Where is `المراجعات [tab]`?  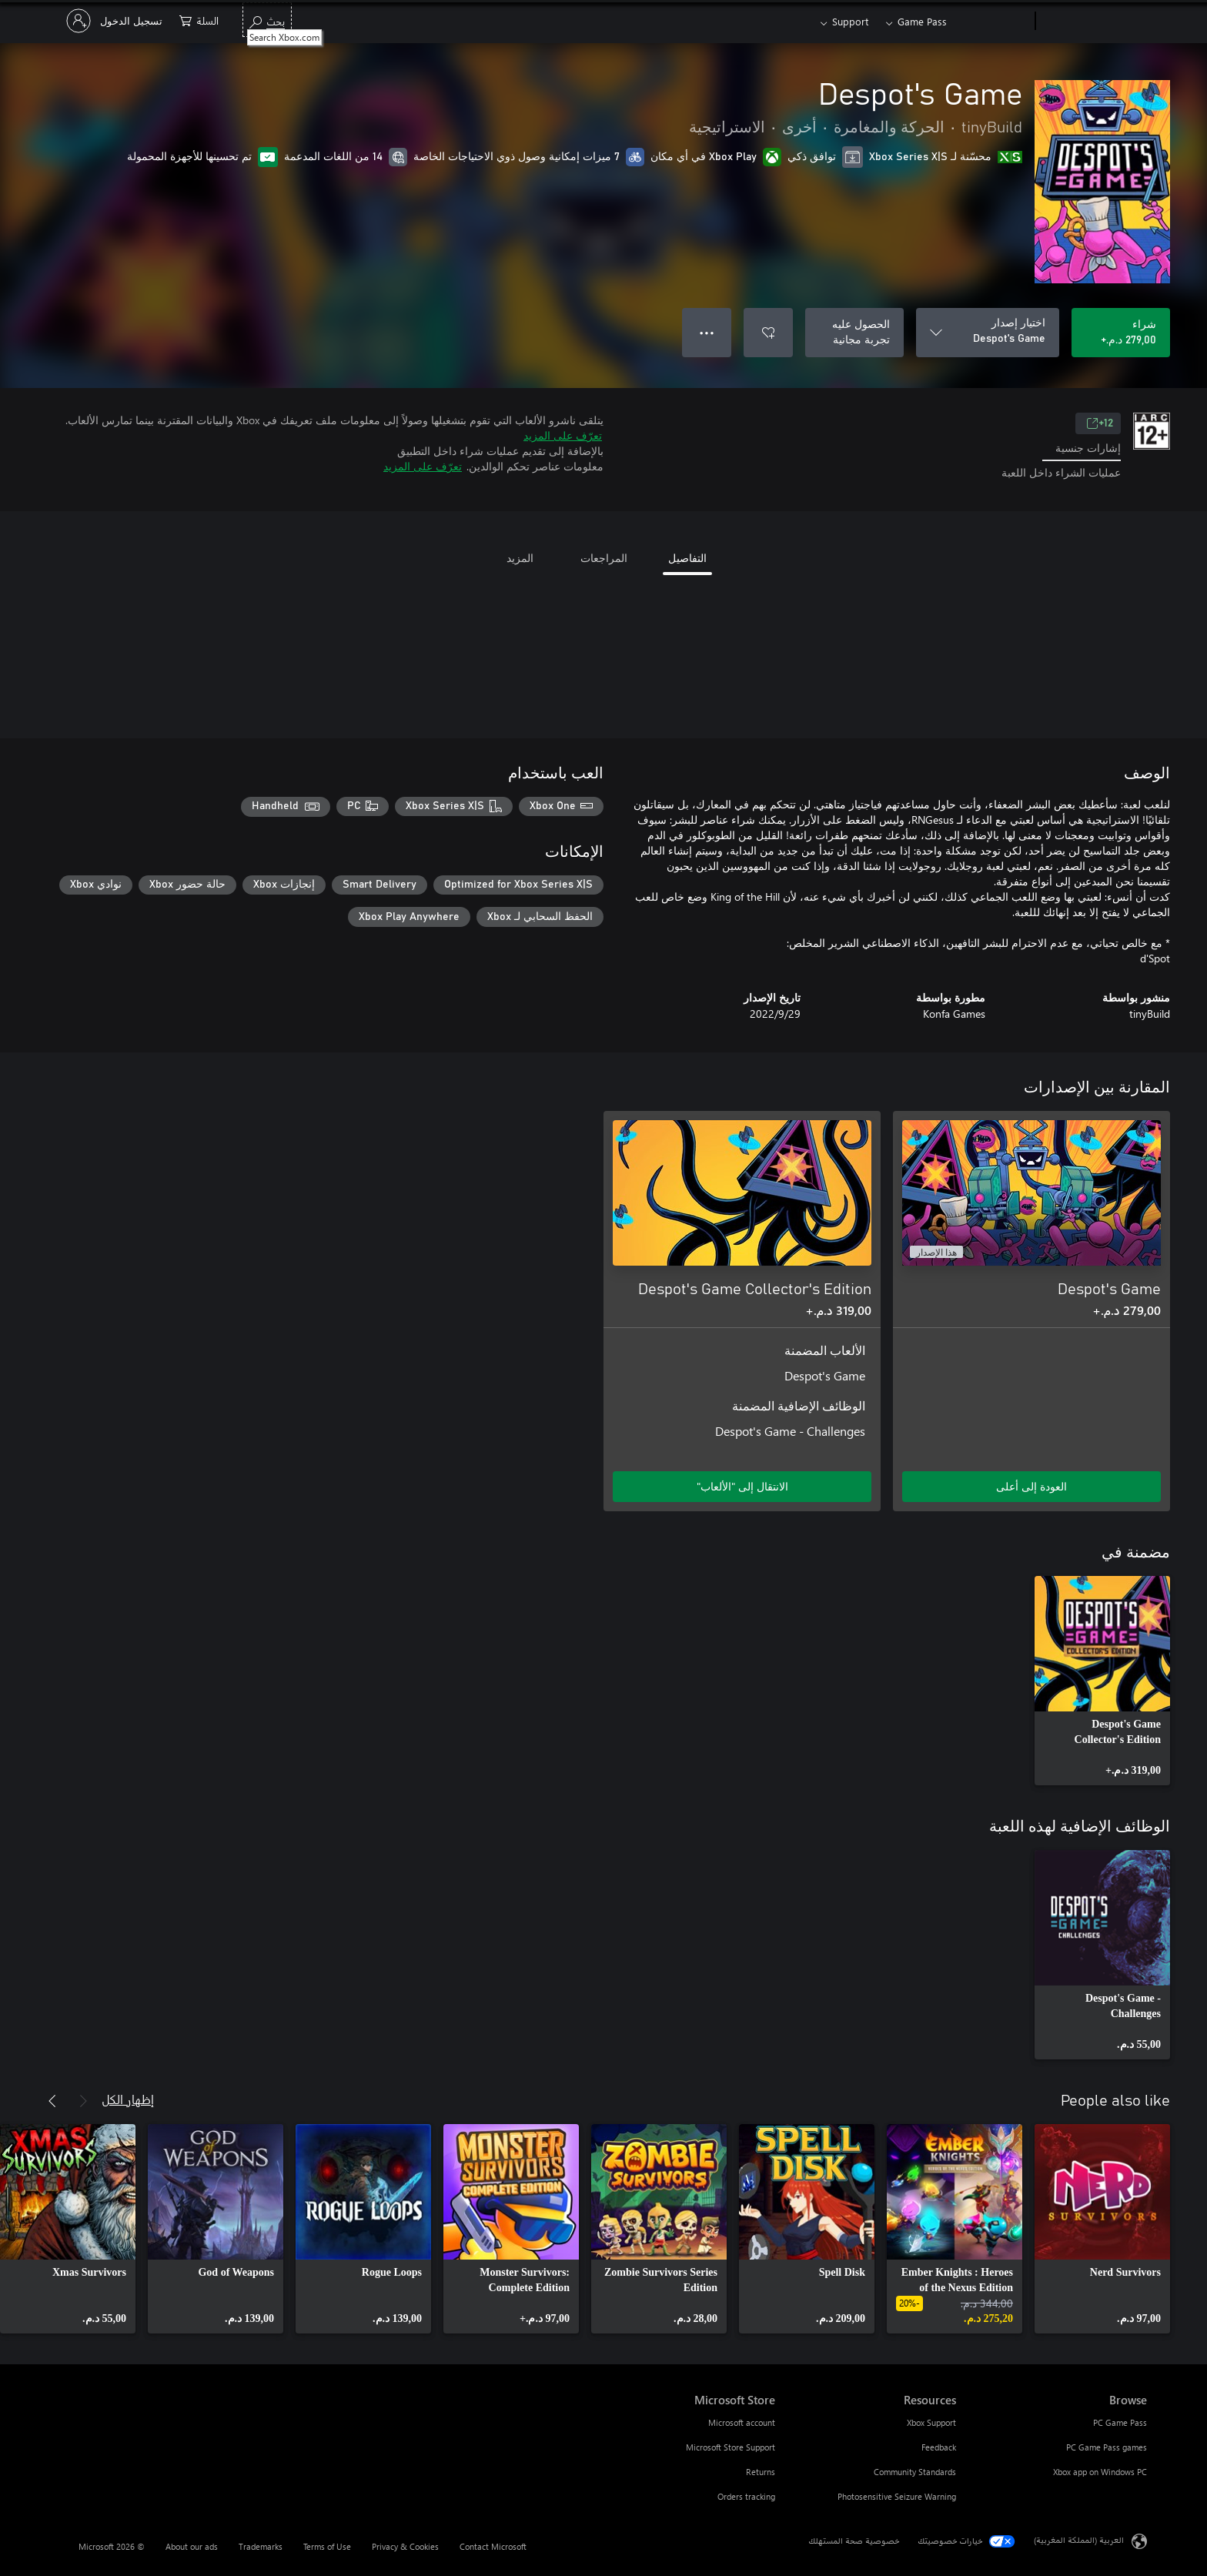 المراجعات [tab] is located at coordinates (603, 557).